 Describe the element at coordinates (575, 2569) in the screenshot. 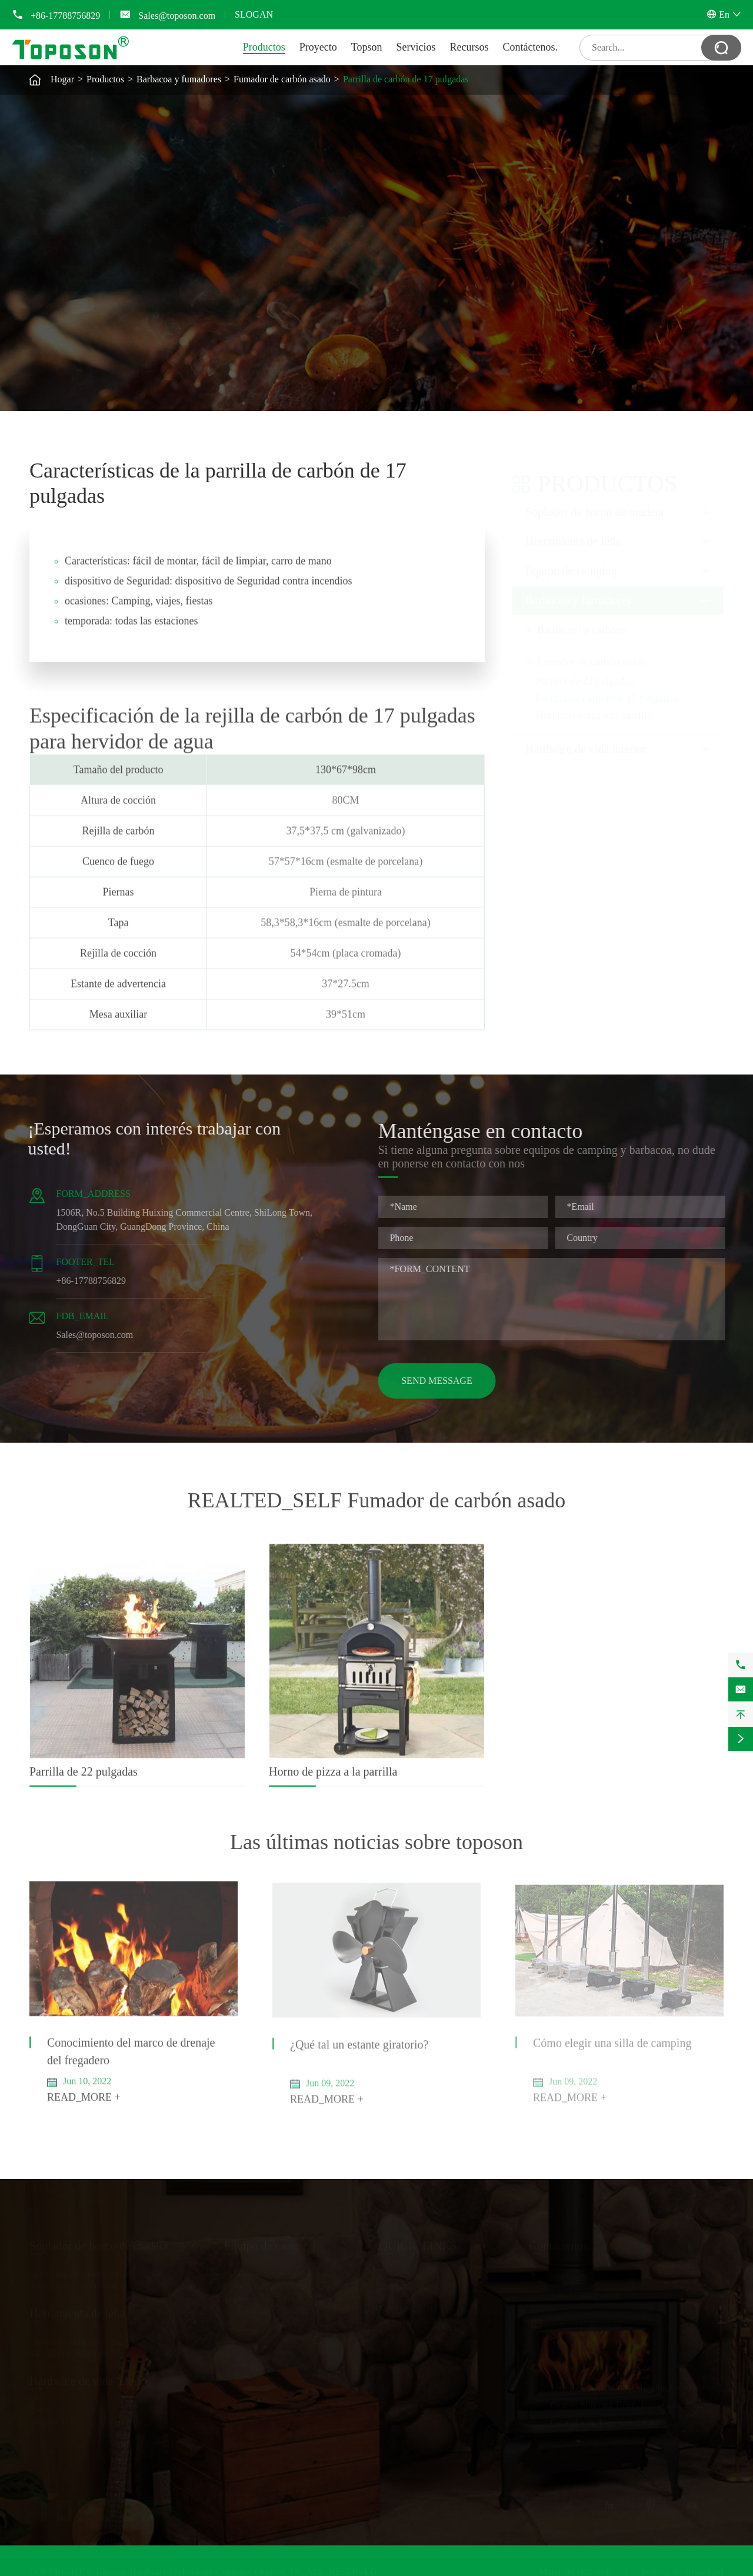

I see `Mapa del sitio web` at that location.